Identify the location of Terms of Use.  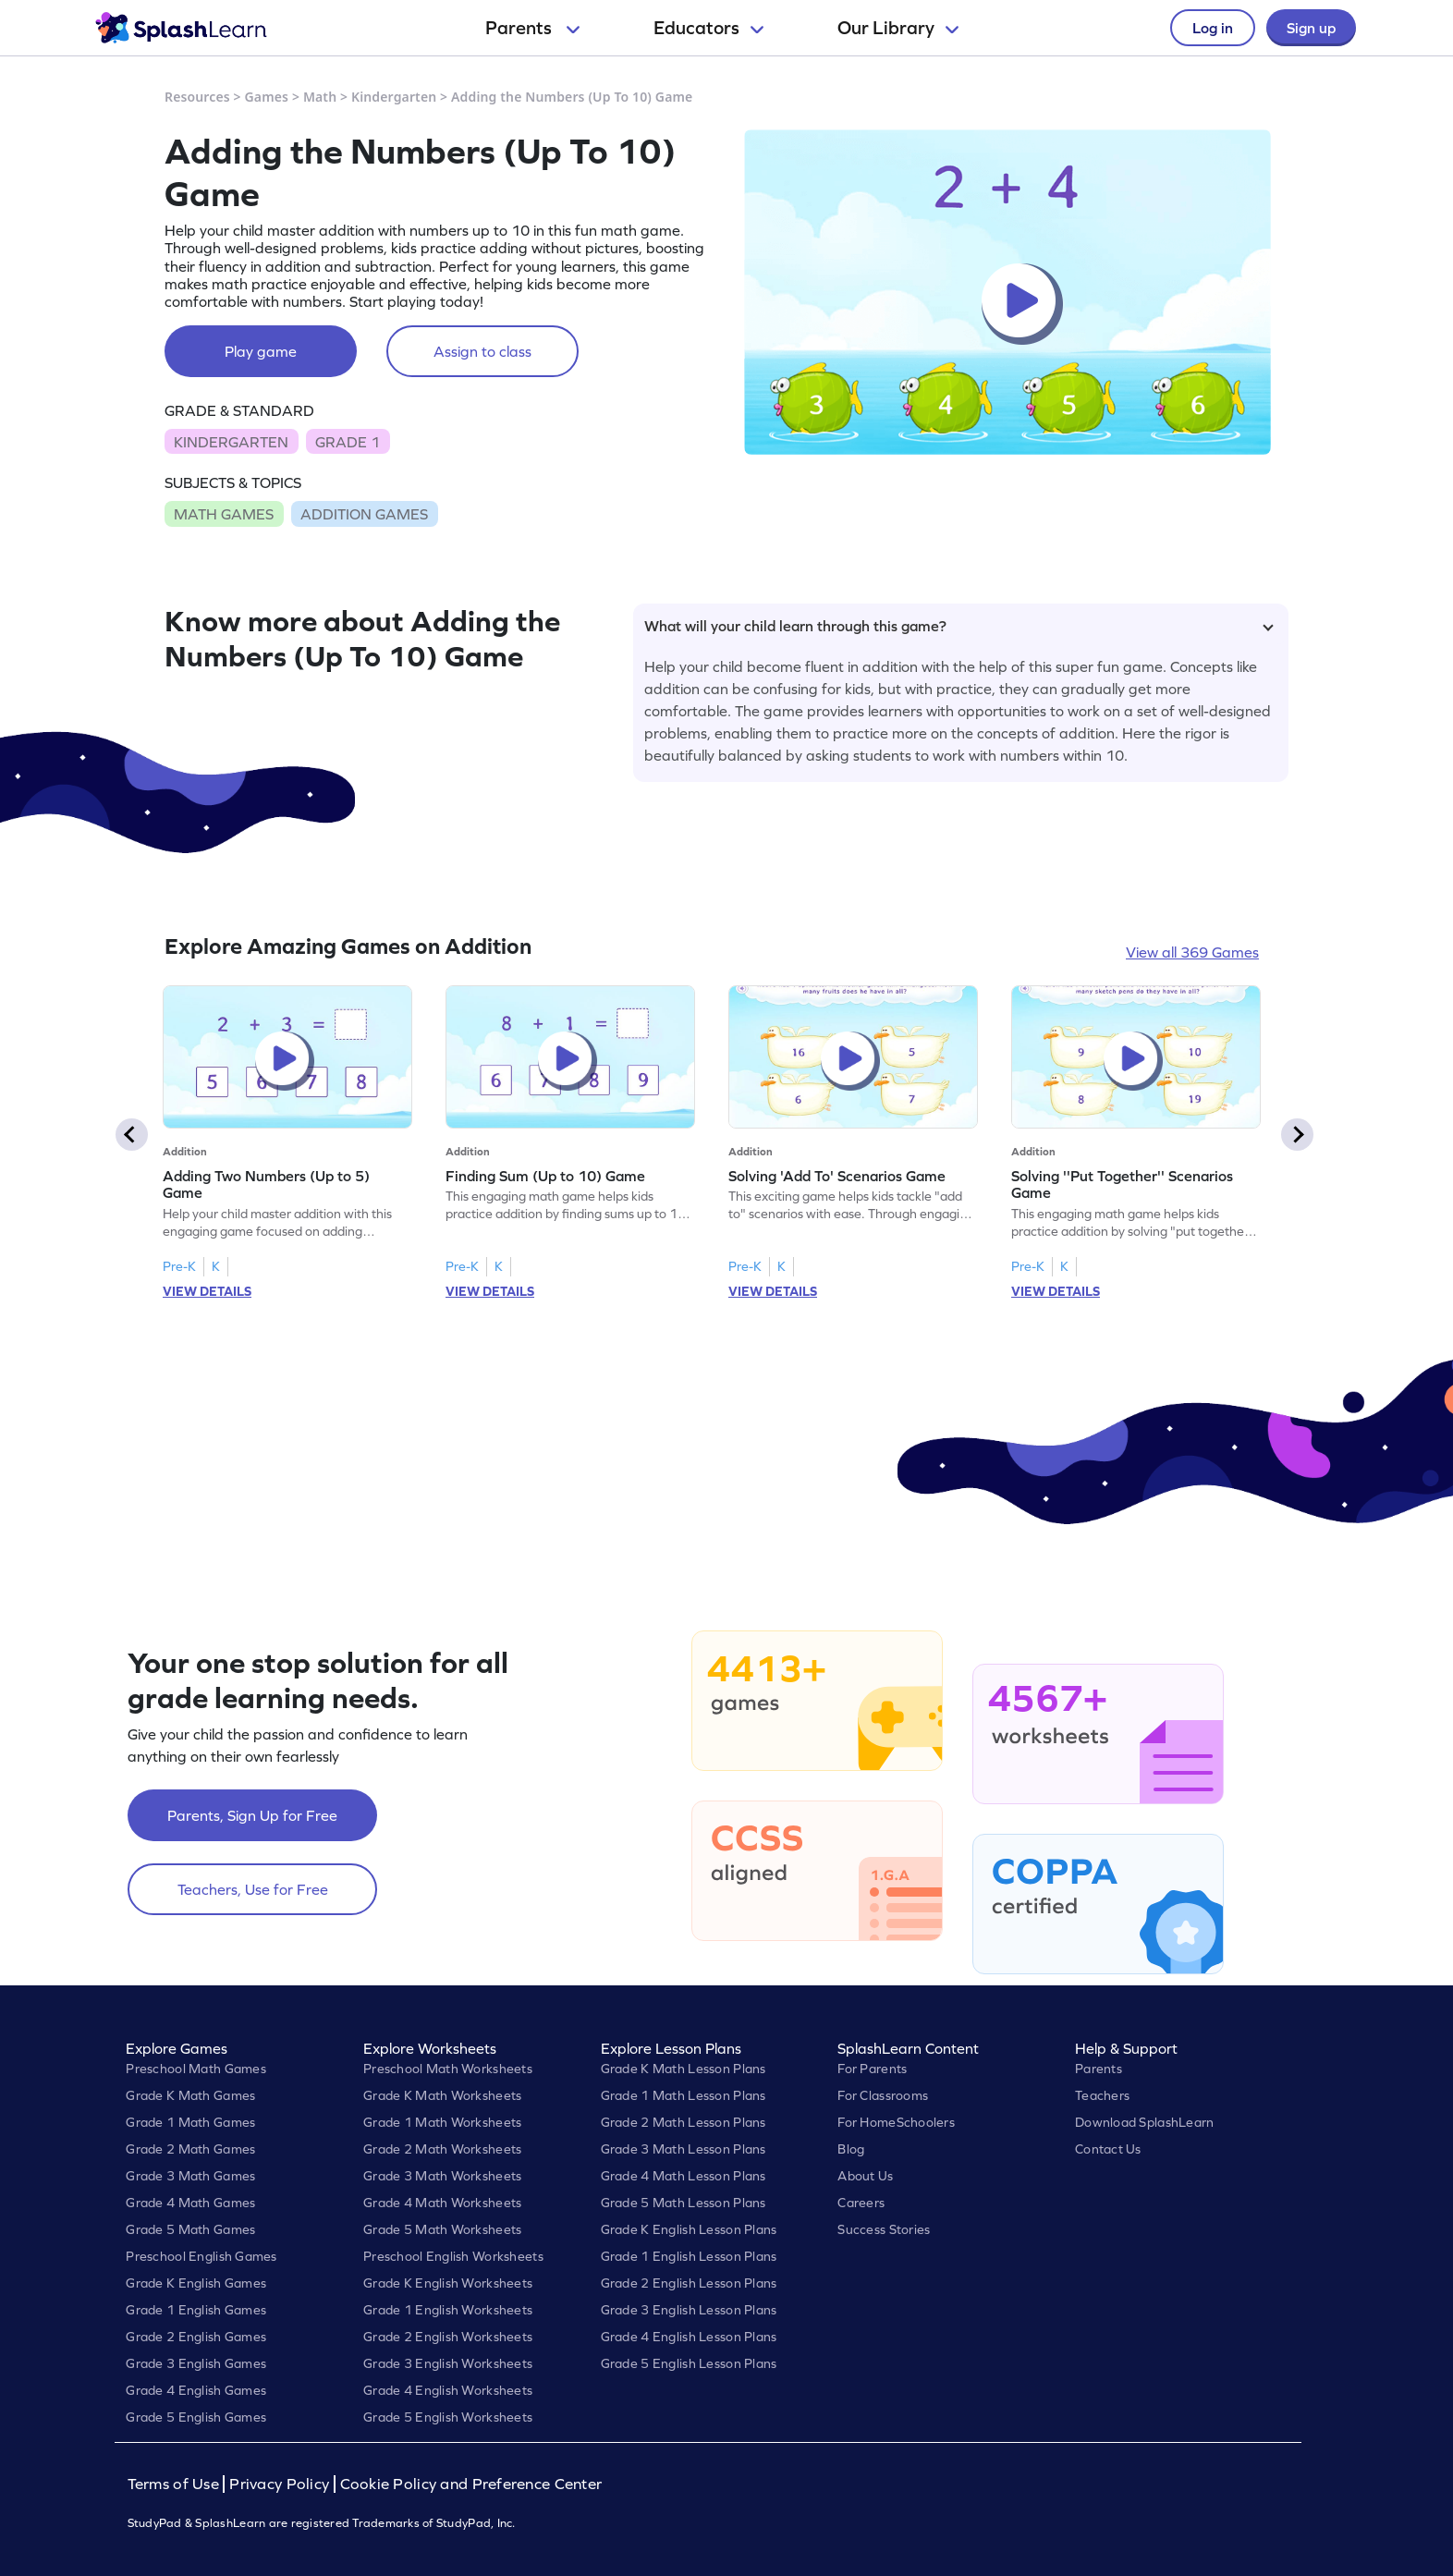
(176, 2484).